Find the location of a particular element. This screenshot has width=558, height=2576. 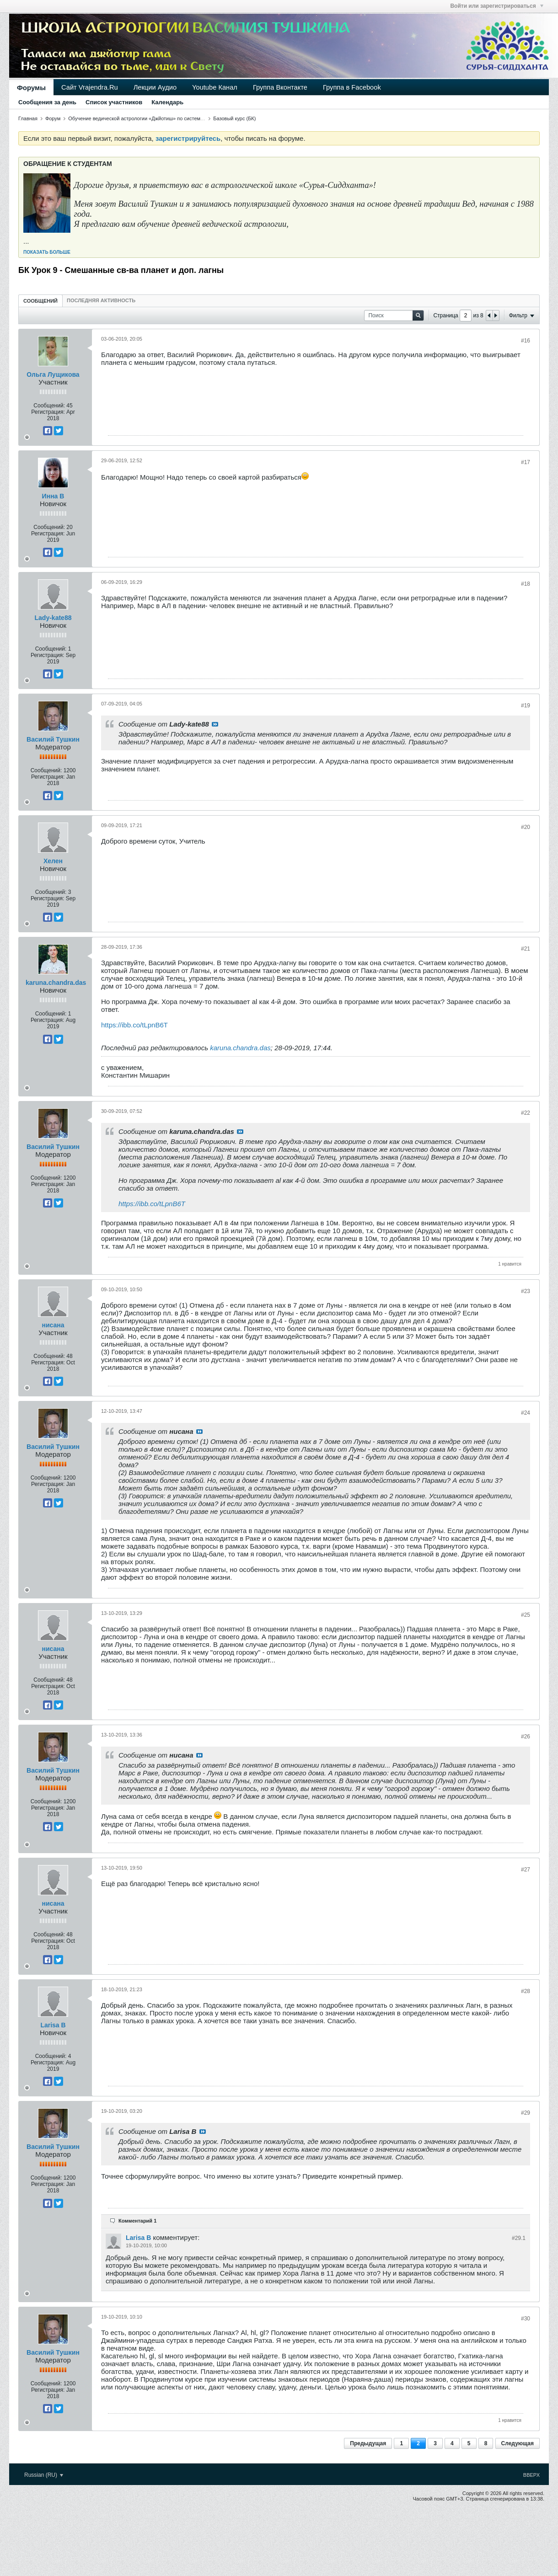

Обучение ведической астрологии «Джйотиш» по системе «Сурья-сиддханта» is located at coordinates (159, 118).